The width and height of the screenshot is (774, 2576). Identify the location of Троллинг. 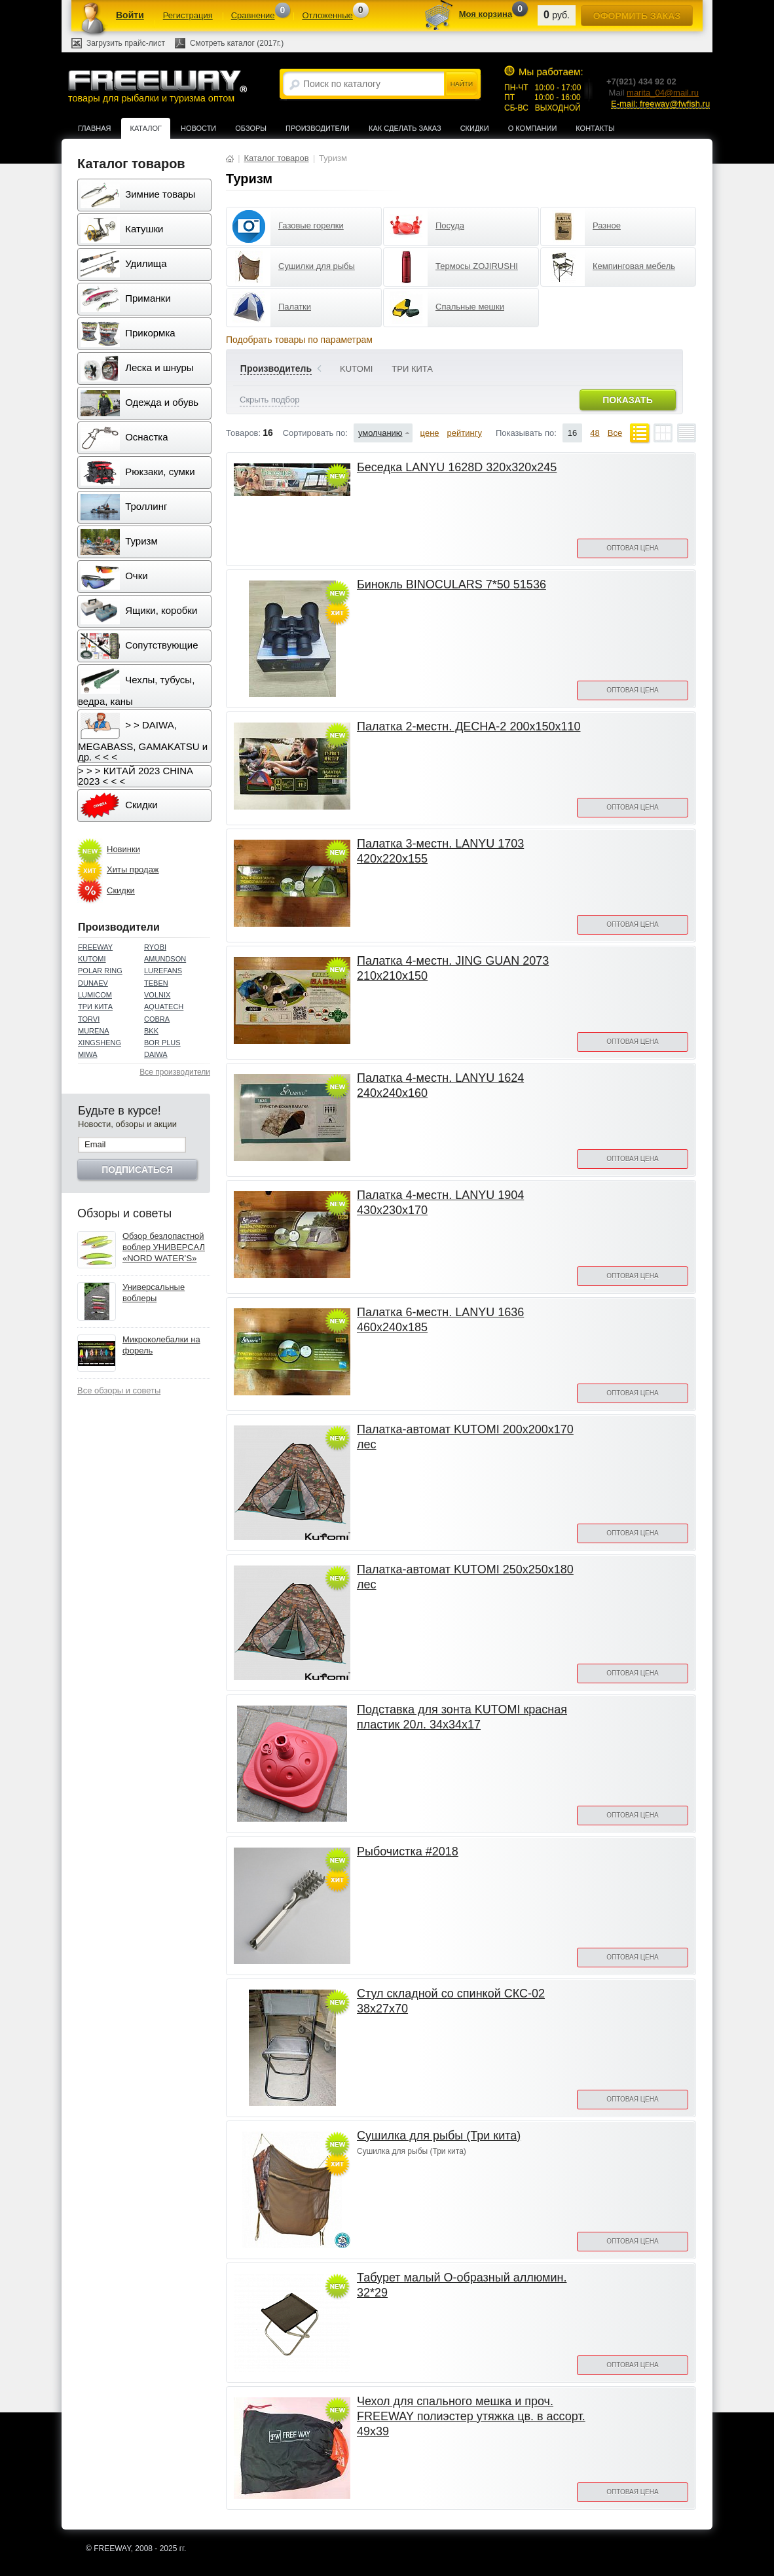
(124, 507).